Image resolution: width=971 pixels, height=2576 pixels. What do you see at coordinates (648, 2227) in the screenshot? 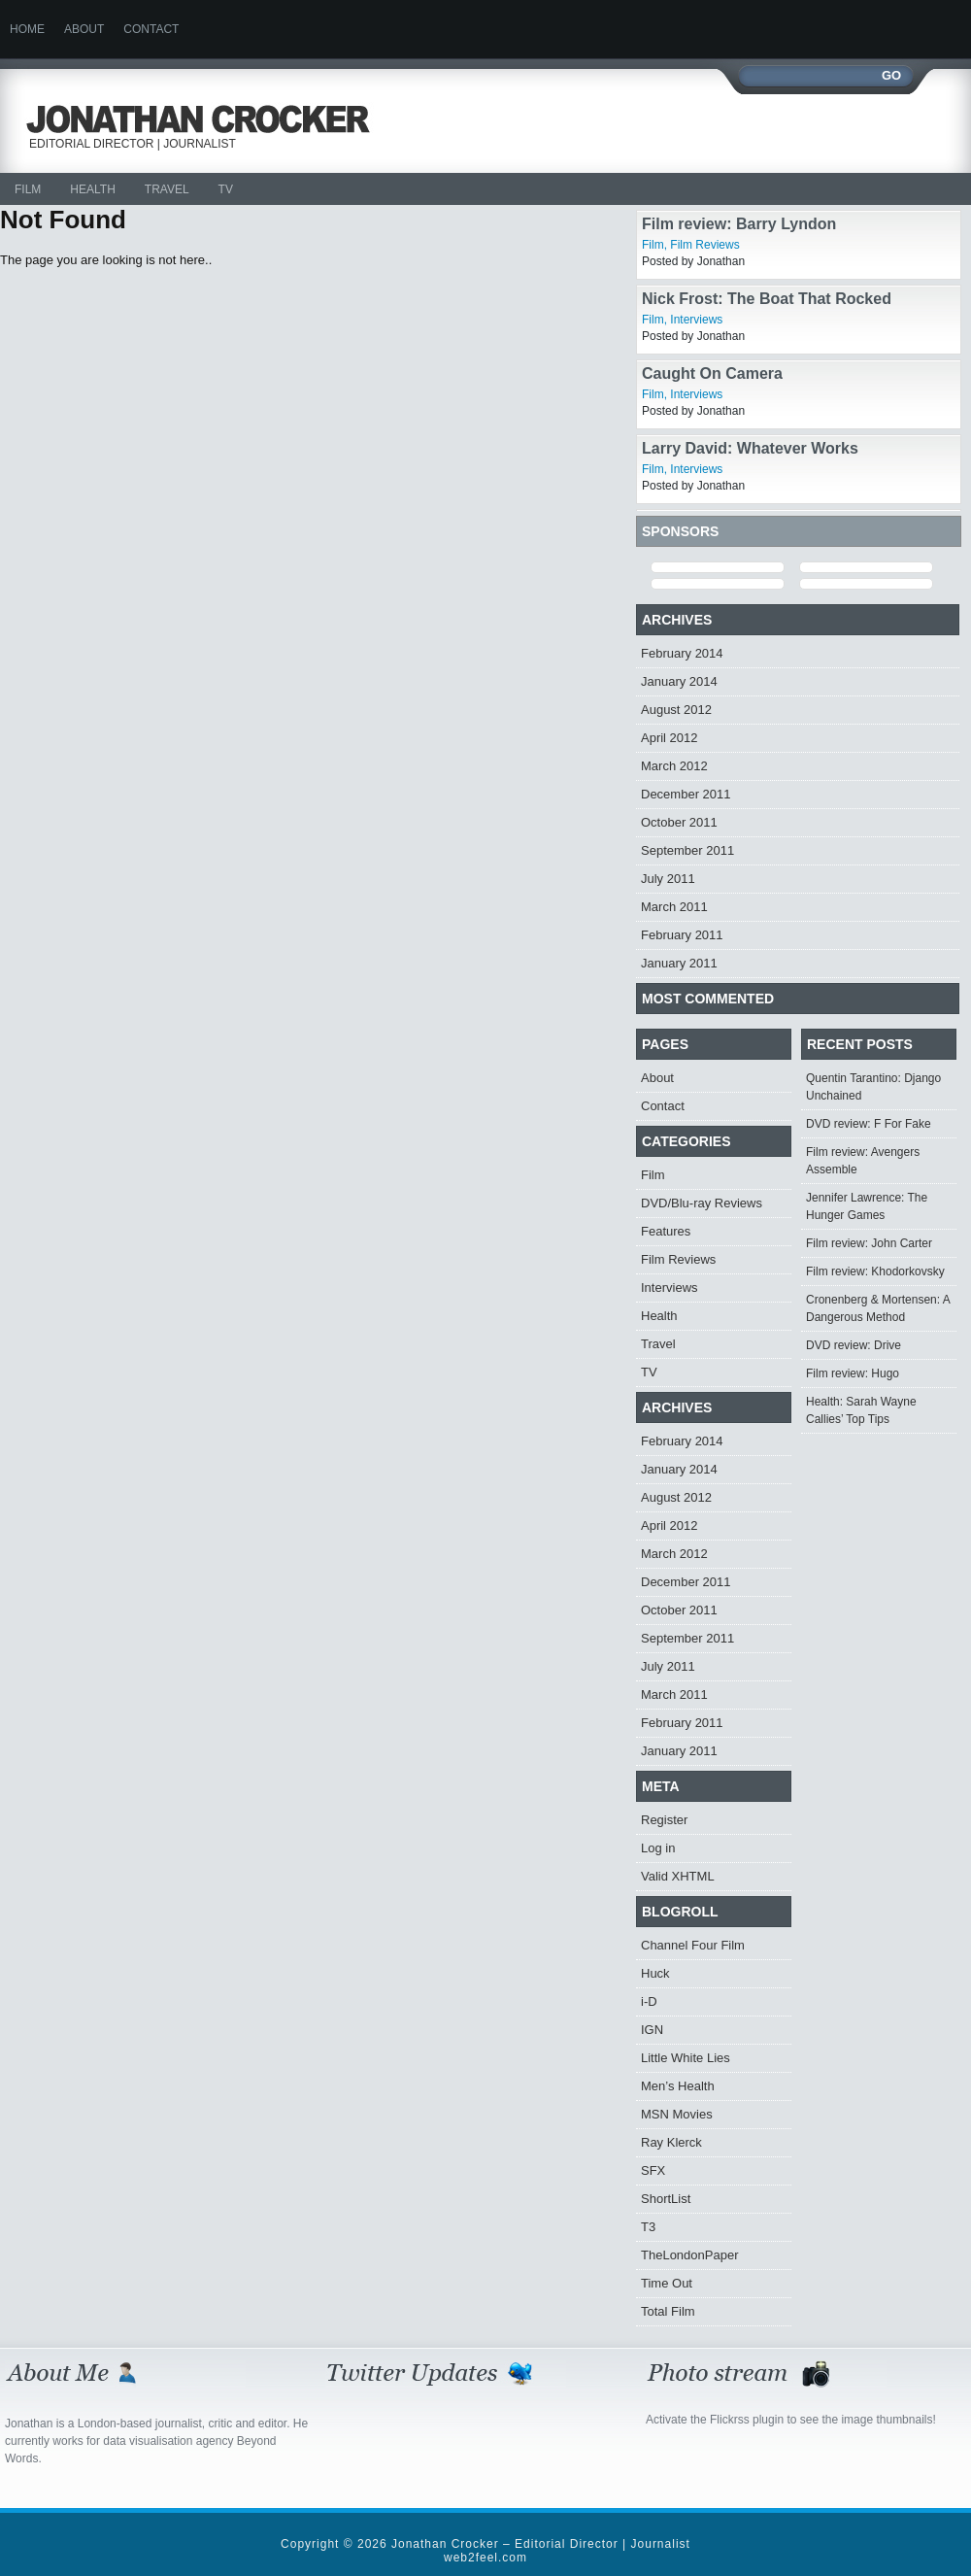
I see `T3` at bounding box center [648, 2227].